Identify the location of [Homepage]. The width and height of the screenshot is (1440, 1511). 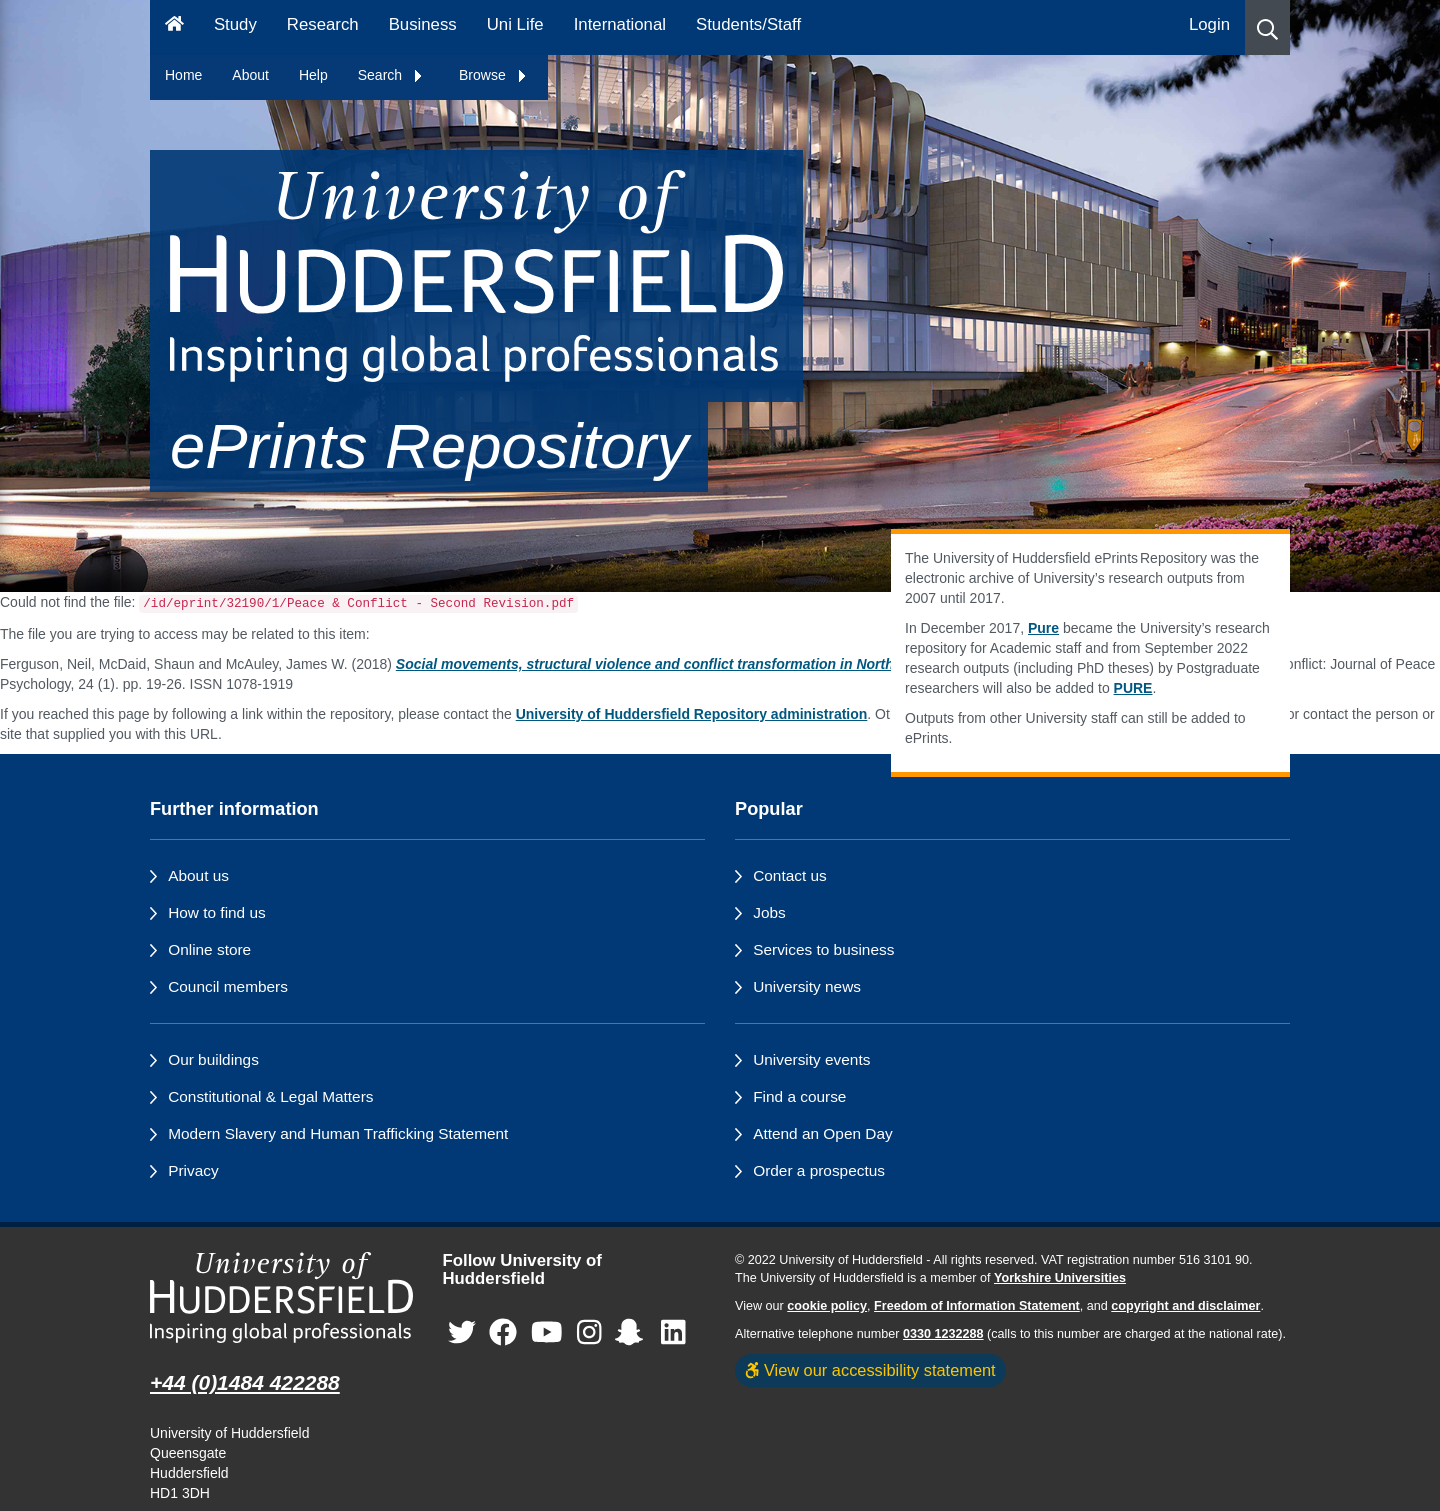
(174, 27).